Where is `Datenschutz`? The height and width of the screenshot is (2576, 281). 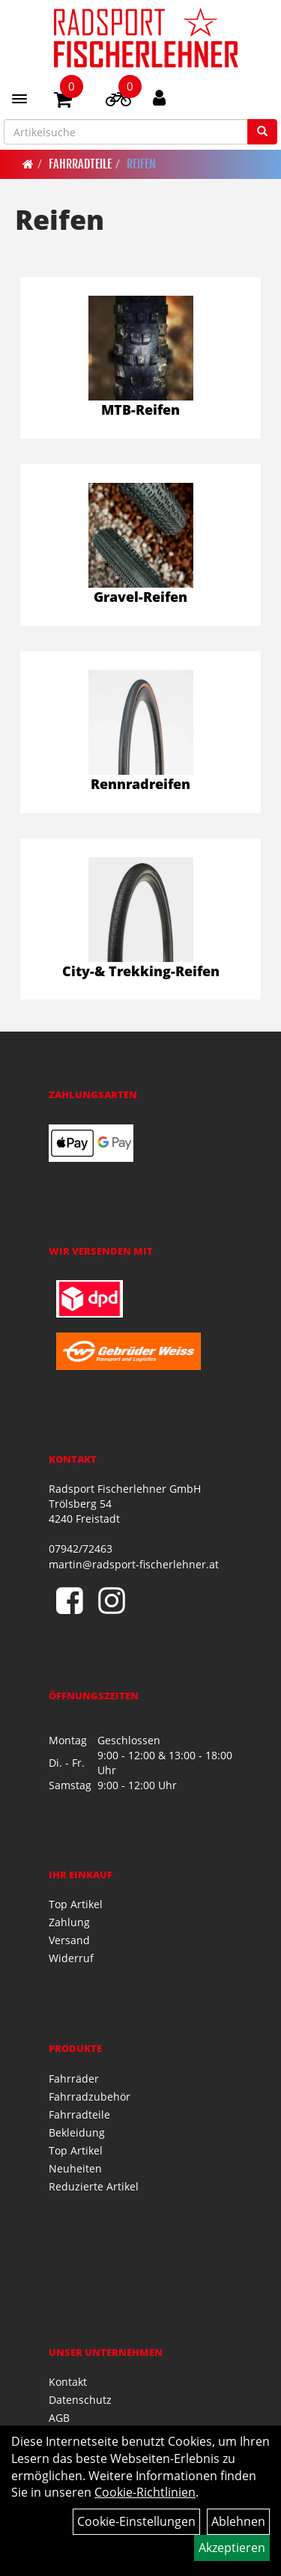
Datenschutz is located at coordinates (80, 2400).